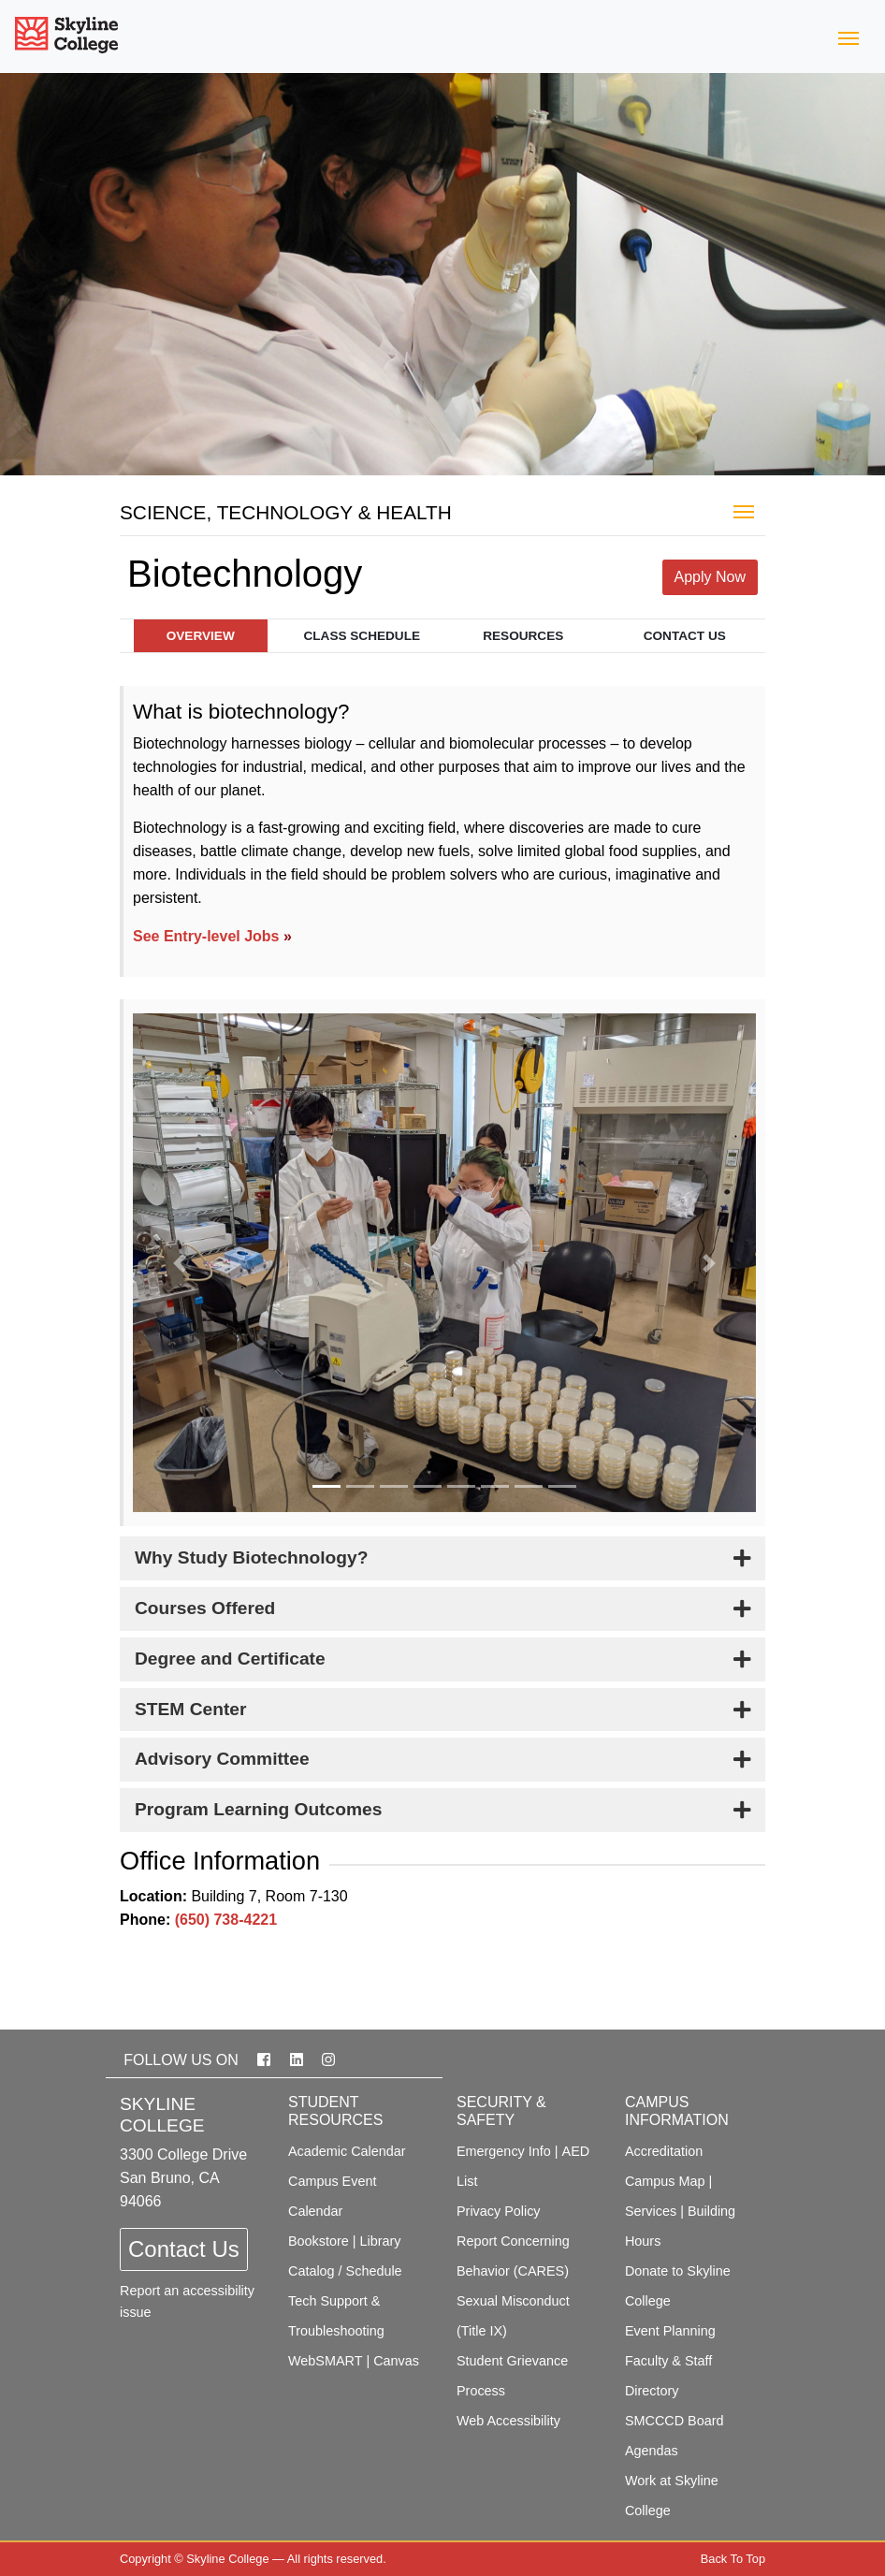 The height and width of the screenshot is (2576, 885). I want to click on Library, so click(380, 2241).